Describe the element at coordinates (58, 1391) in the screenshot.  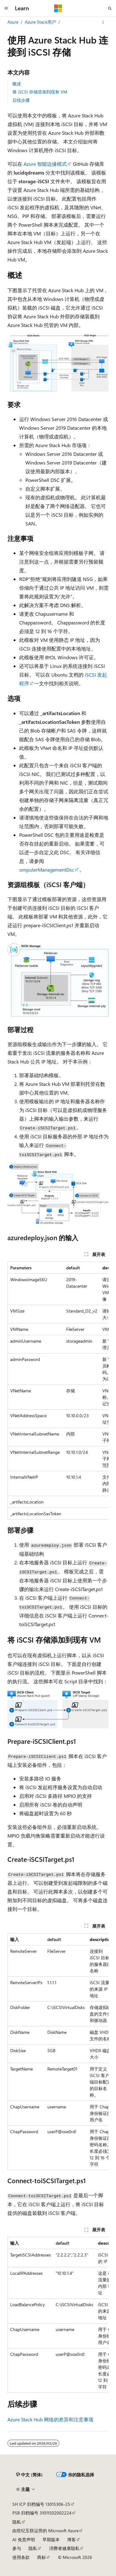
I see `[group]` at that location.